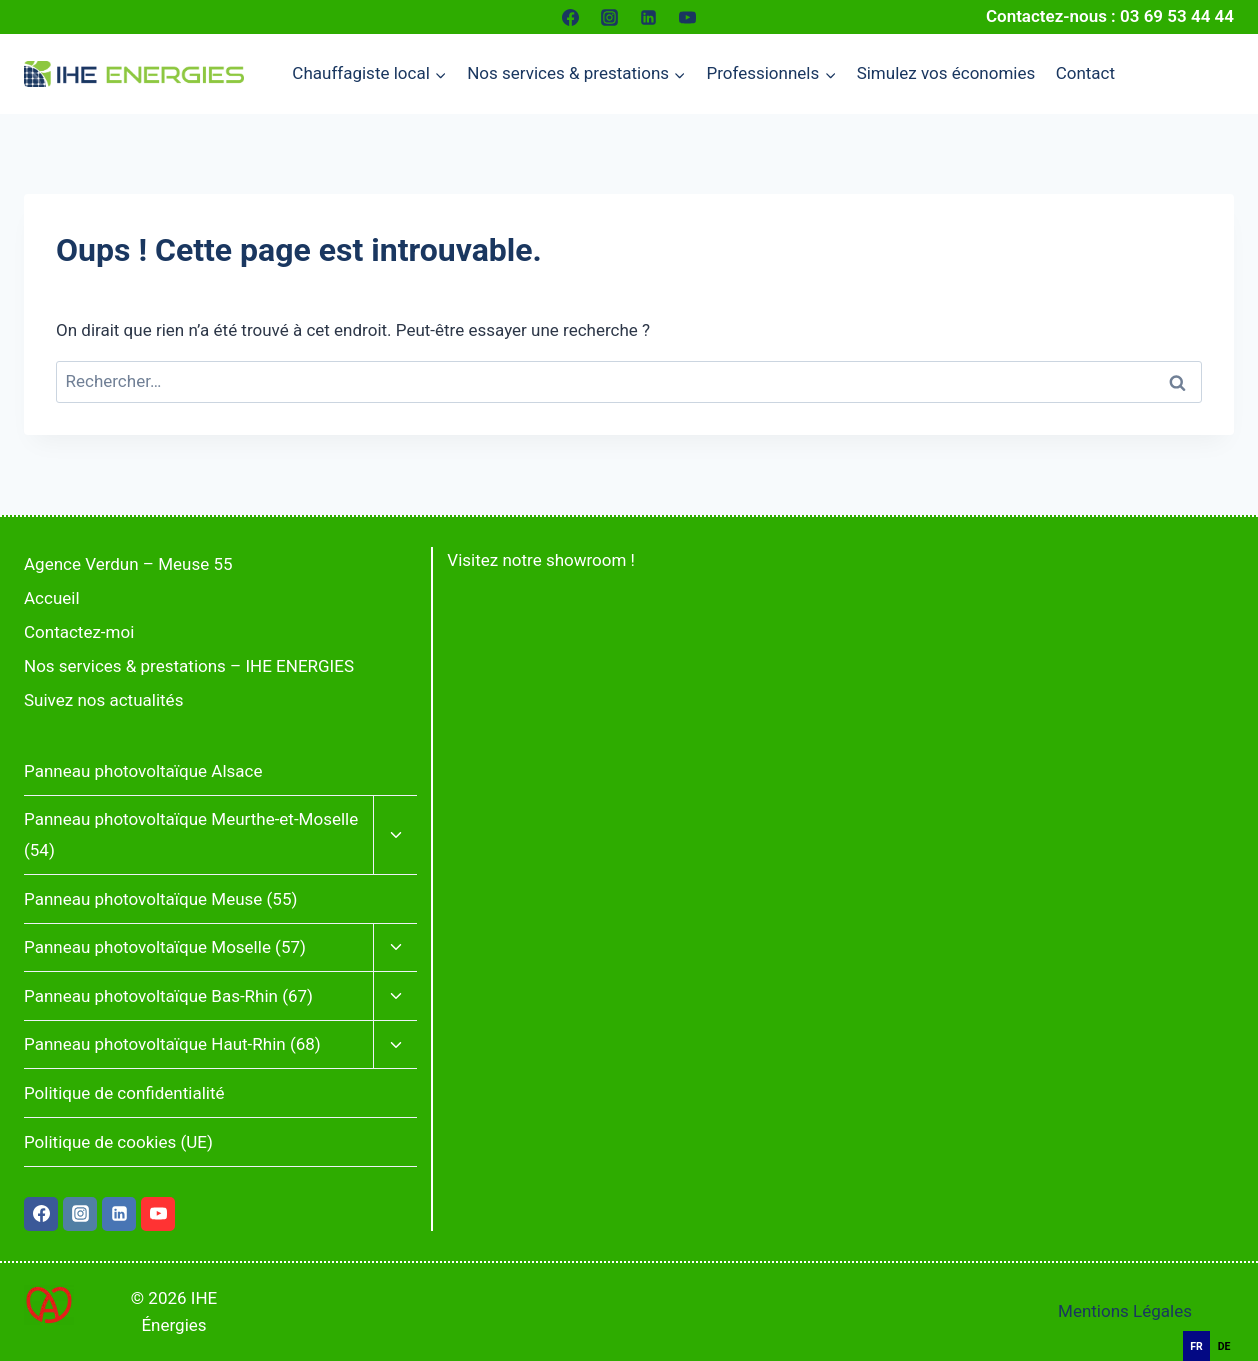 The image size is (1258, 1361). Describe the element at coordinates (103, 700) in the screenshot. I see `Suivez nos actualités` at that location.